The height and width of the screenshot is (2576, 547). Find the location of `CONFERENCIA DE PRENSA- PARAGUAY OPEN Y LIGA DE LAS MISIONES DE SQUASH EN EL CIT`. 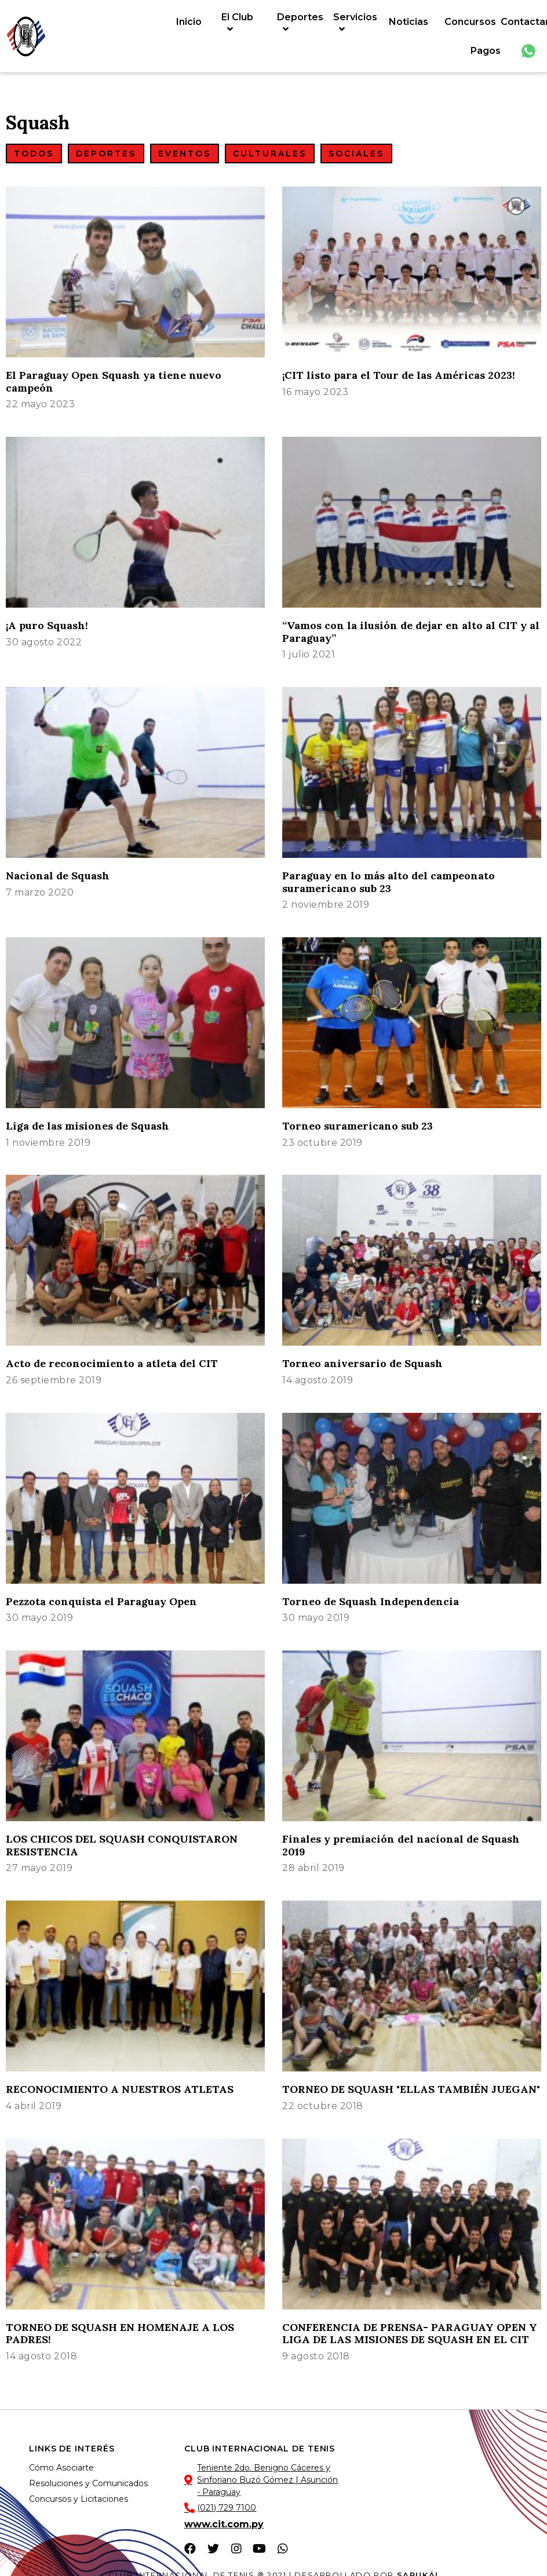

CONFERENCIA DE PRENSA- PARAGUAY OPEN Y LIGA DE LAS MISIONES DE SQUASH EN EL CIT is located at coordinates (409, 2334).